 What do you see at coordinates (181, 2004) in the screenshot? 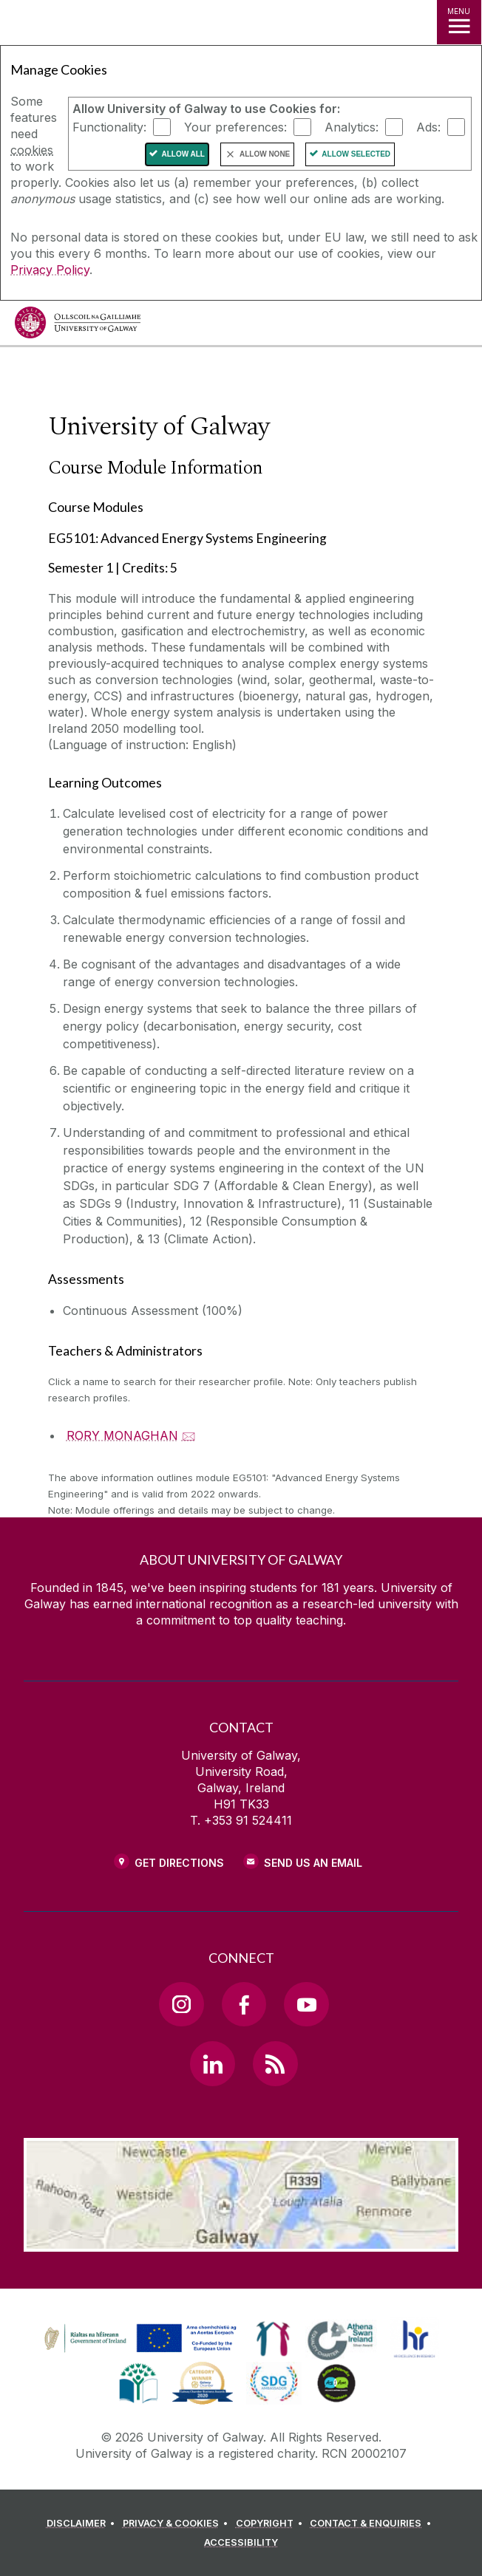
I see `[Instagram Link]` at bounding box center [181, 2004].